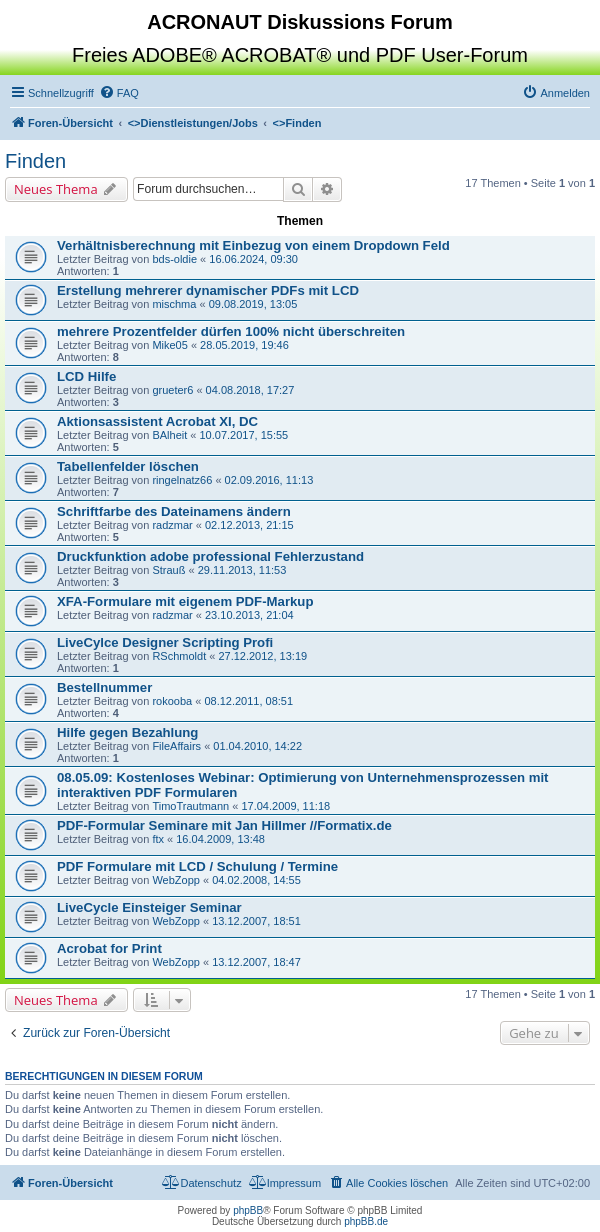 The height and width of the screenshot is (1232, 600). What do you see at coordinates (285, 806) in the screenshot?
I see `17.04.2009, 11:18` at bounding box center [285, 806].